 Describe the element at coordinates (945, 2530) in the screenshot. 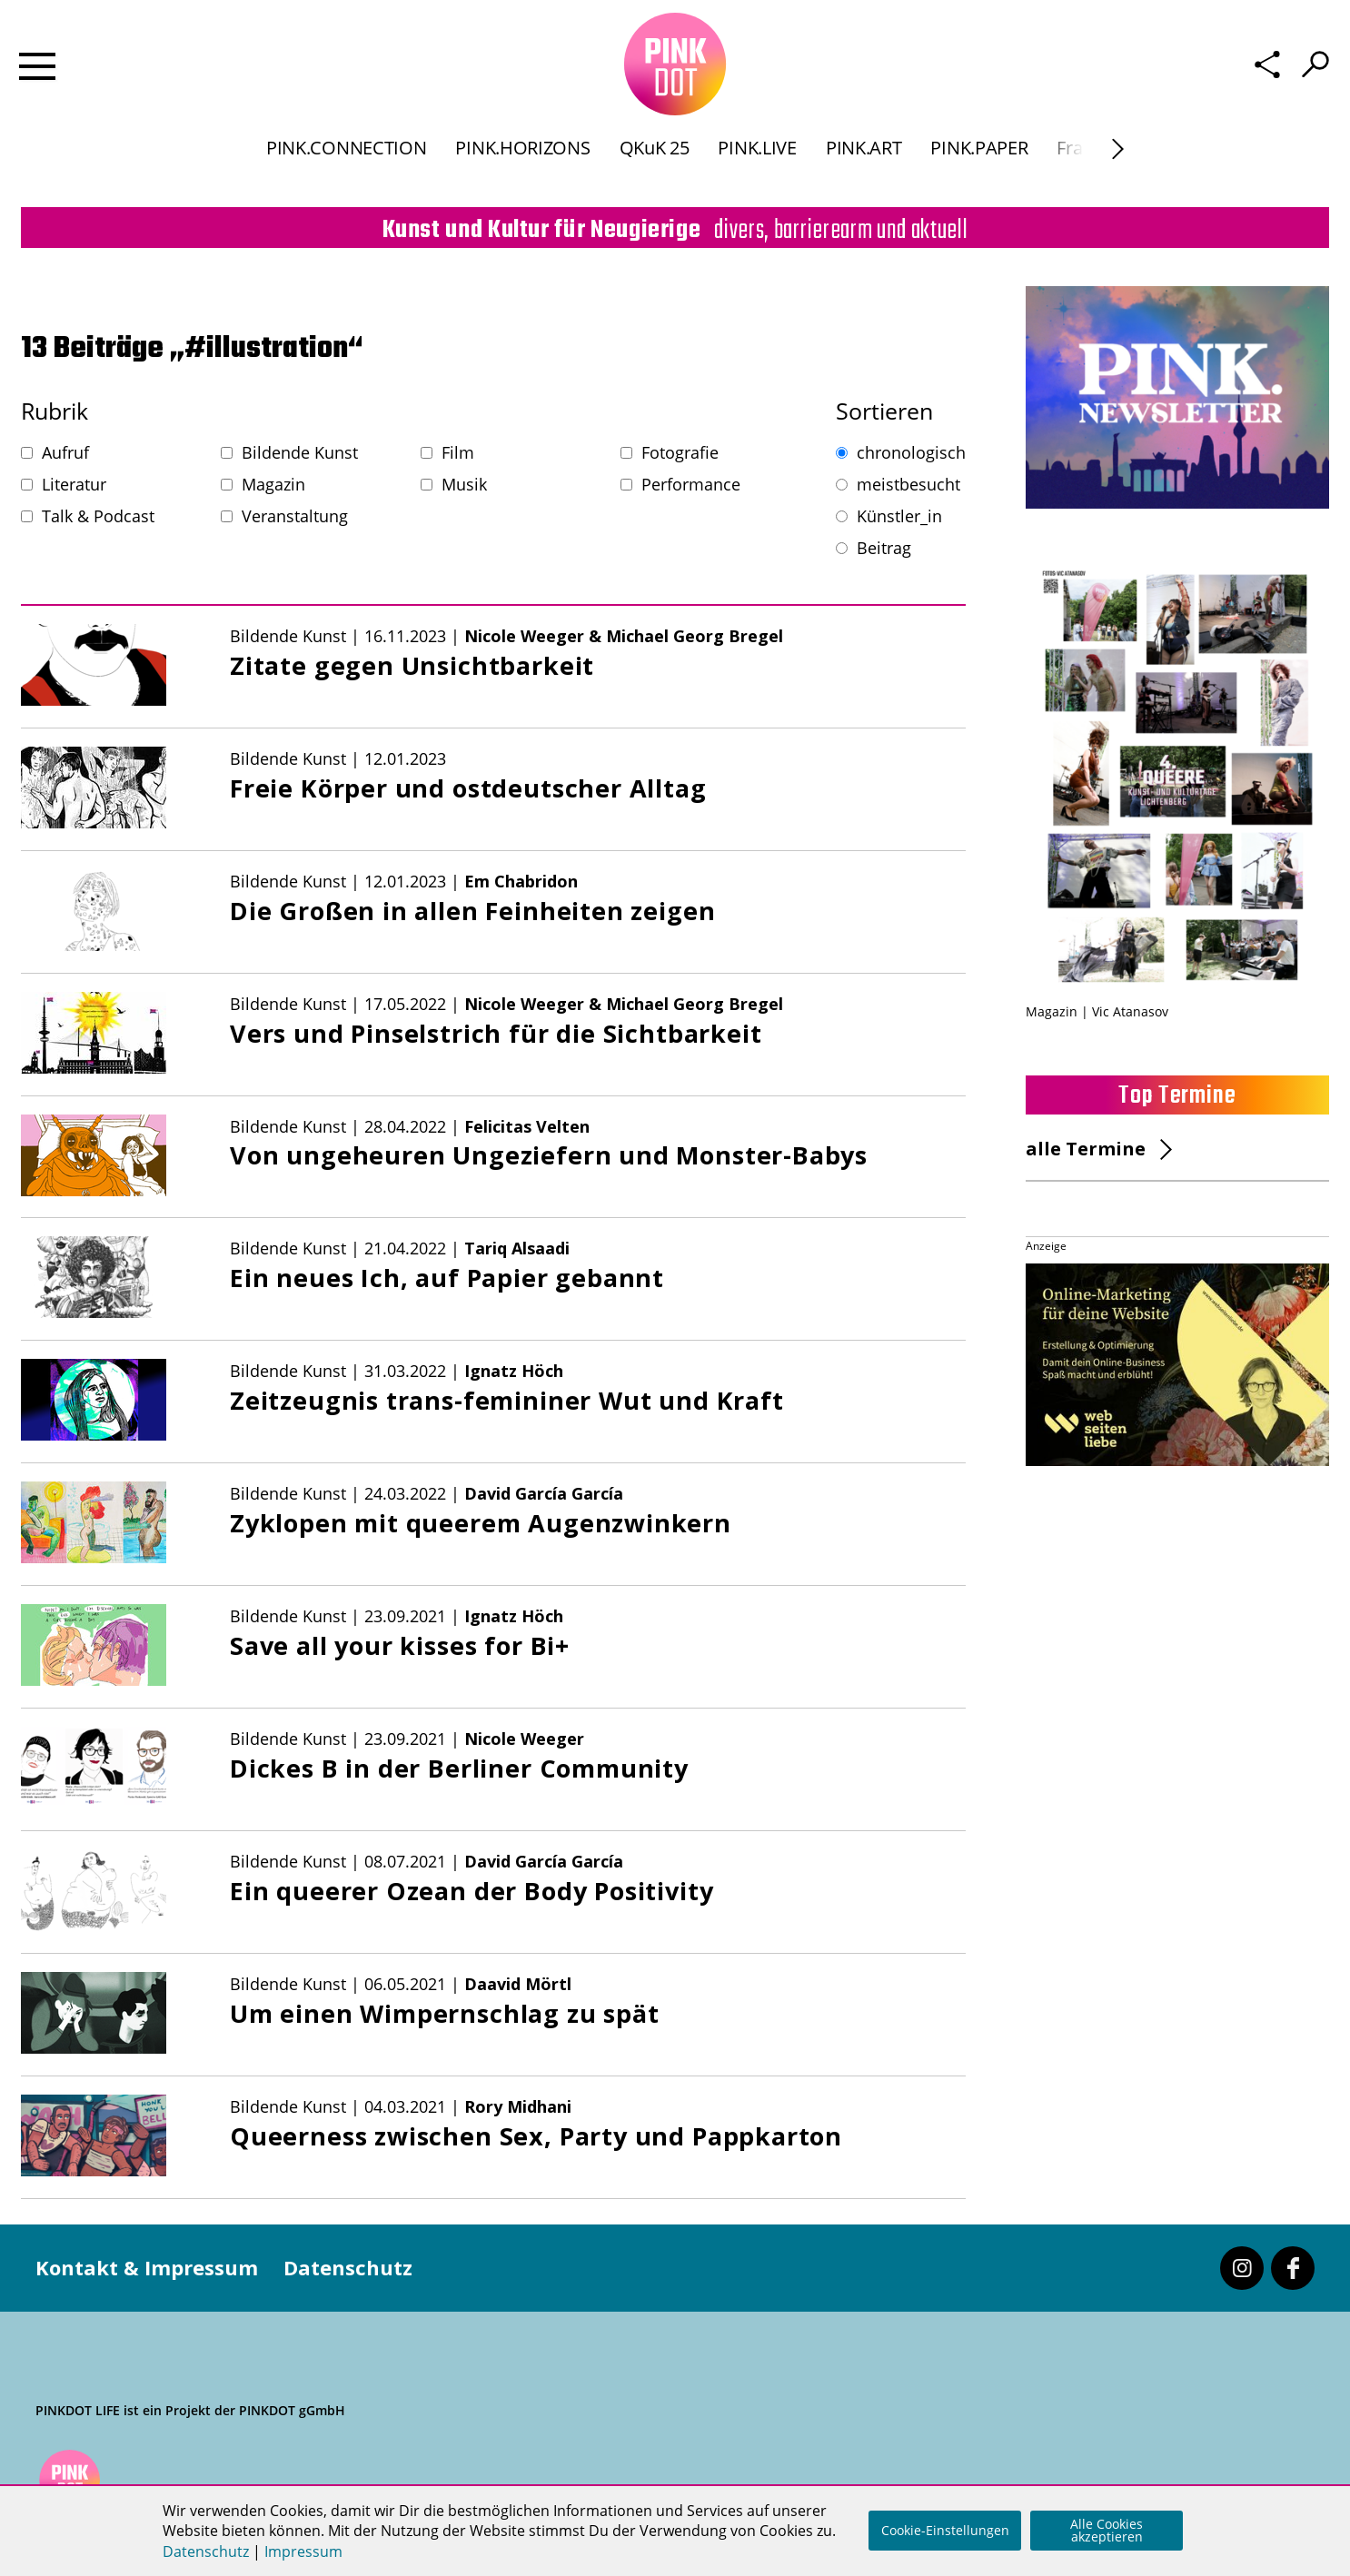

I see `Cookie-Einstellungen [button]` at that location.